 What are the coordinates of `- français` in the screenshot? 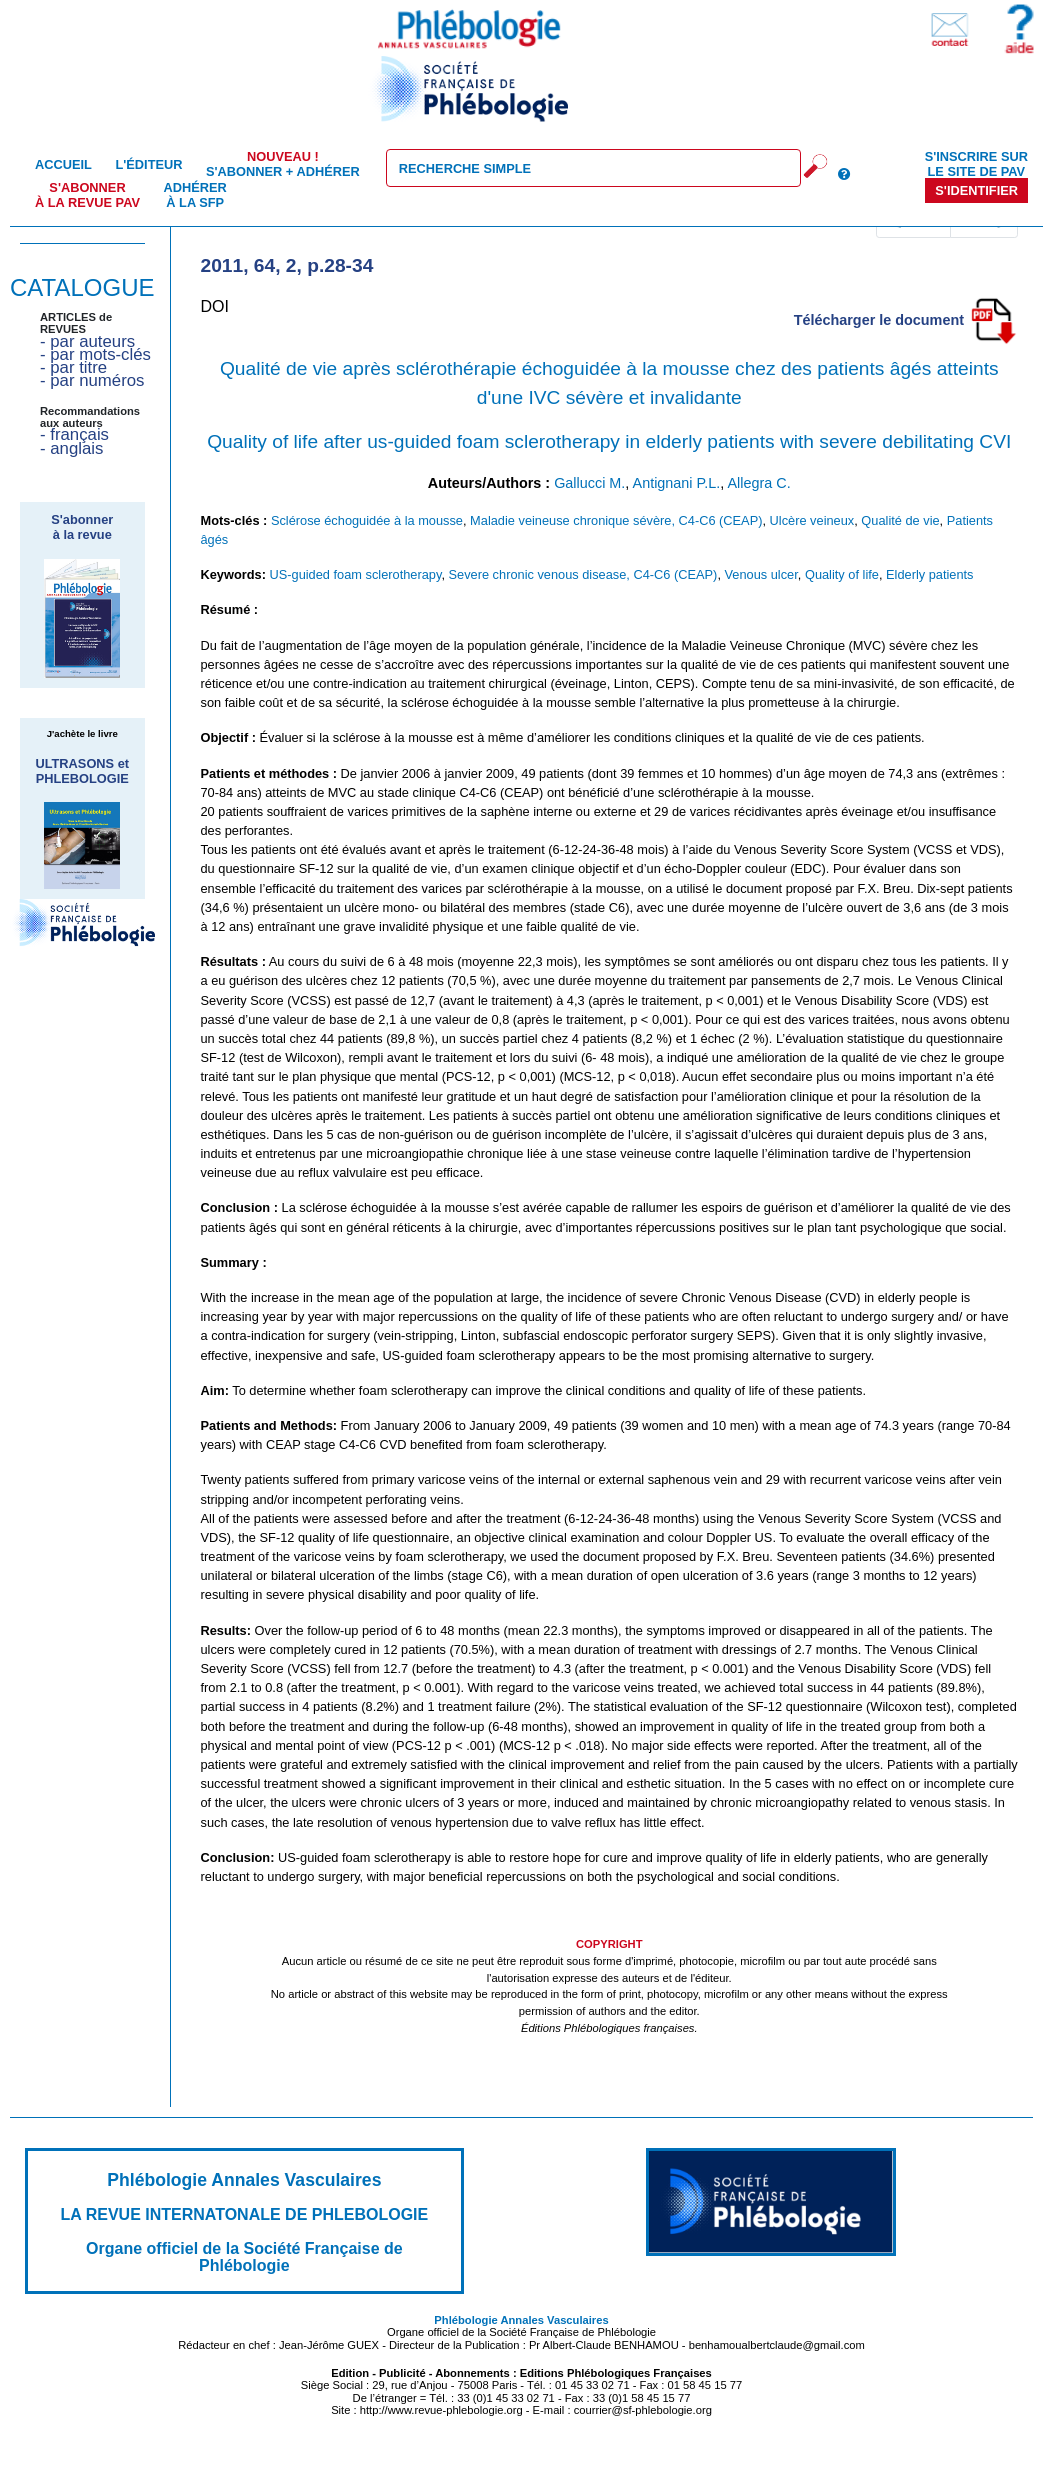 It's located at (74, 434).